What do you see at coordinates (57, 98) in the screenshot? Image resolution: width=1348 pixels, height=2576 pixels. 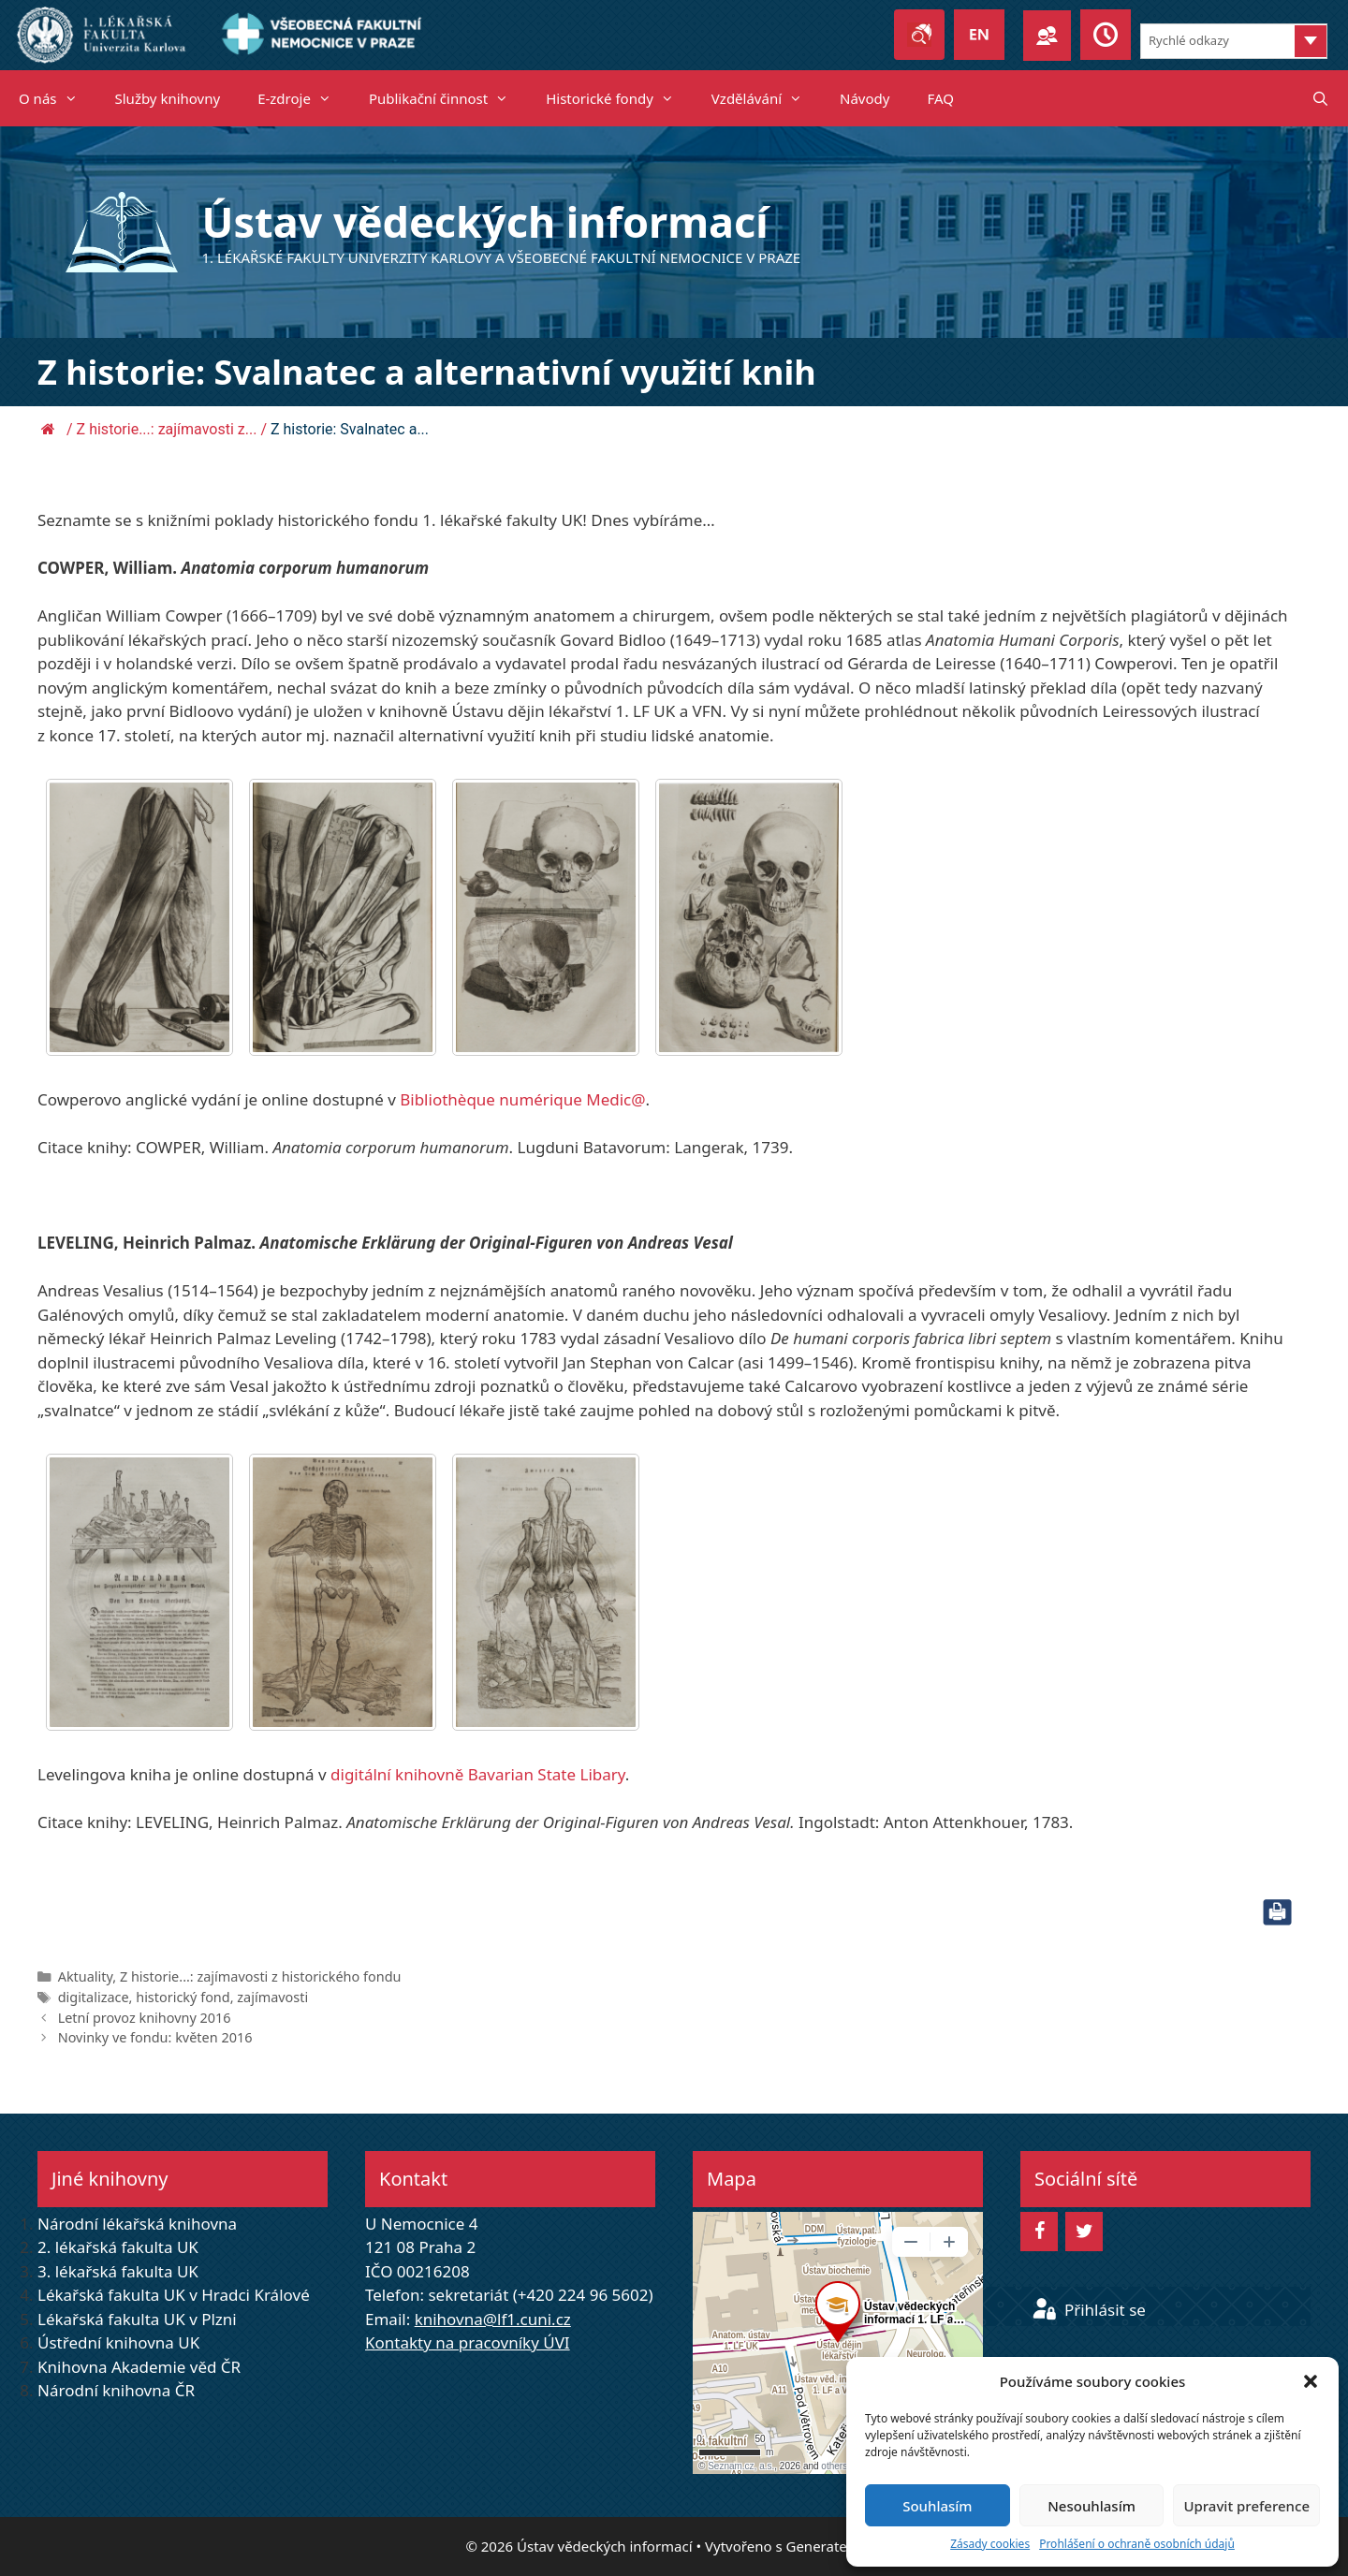 I see `O nás` at bounding box center [57, 98].